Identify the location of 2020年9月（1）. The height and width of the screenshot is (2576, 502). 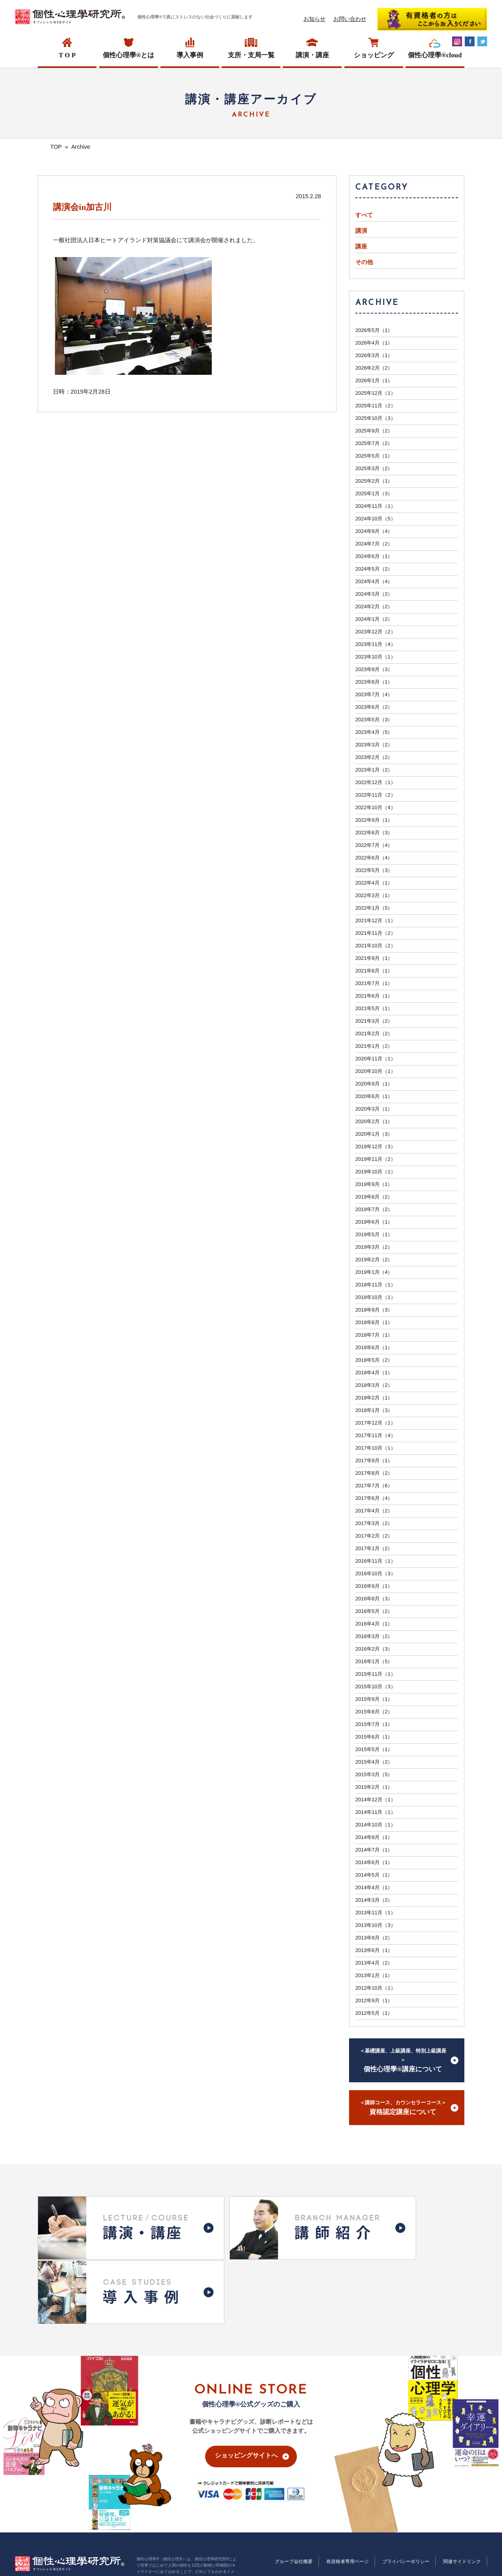
(374, 1084).